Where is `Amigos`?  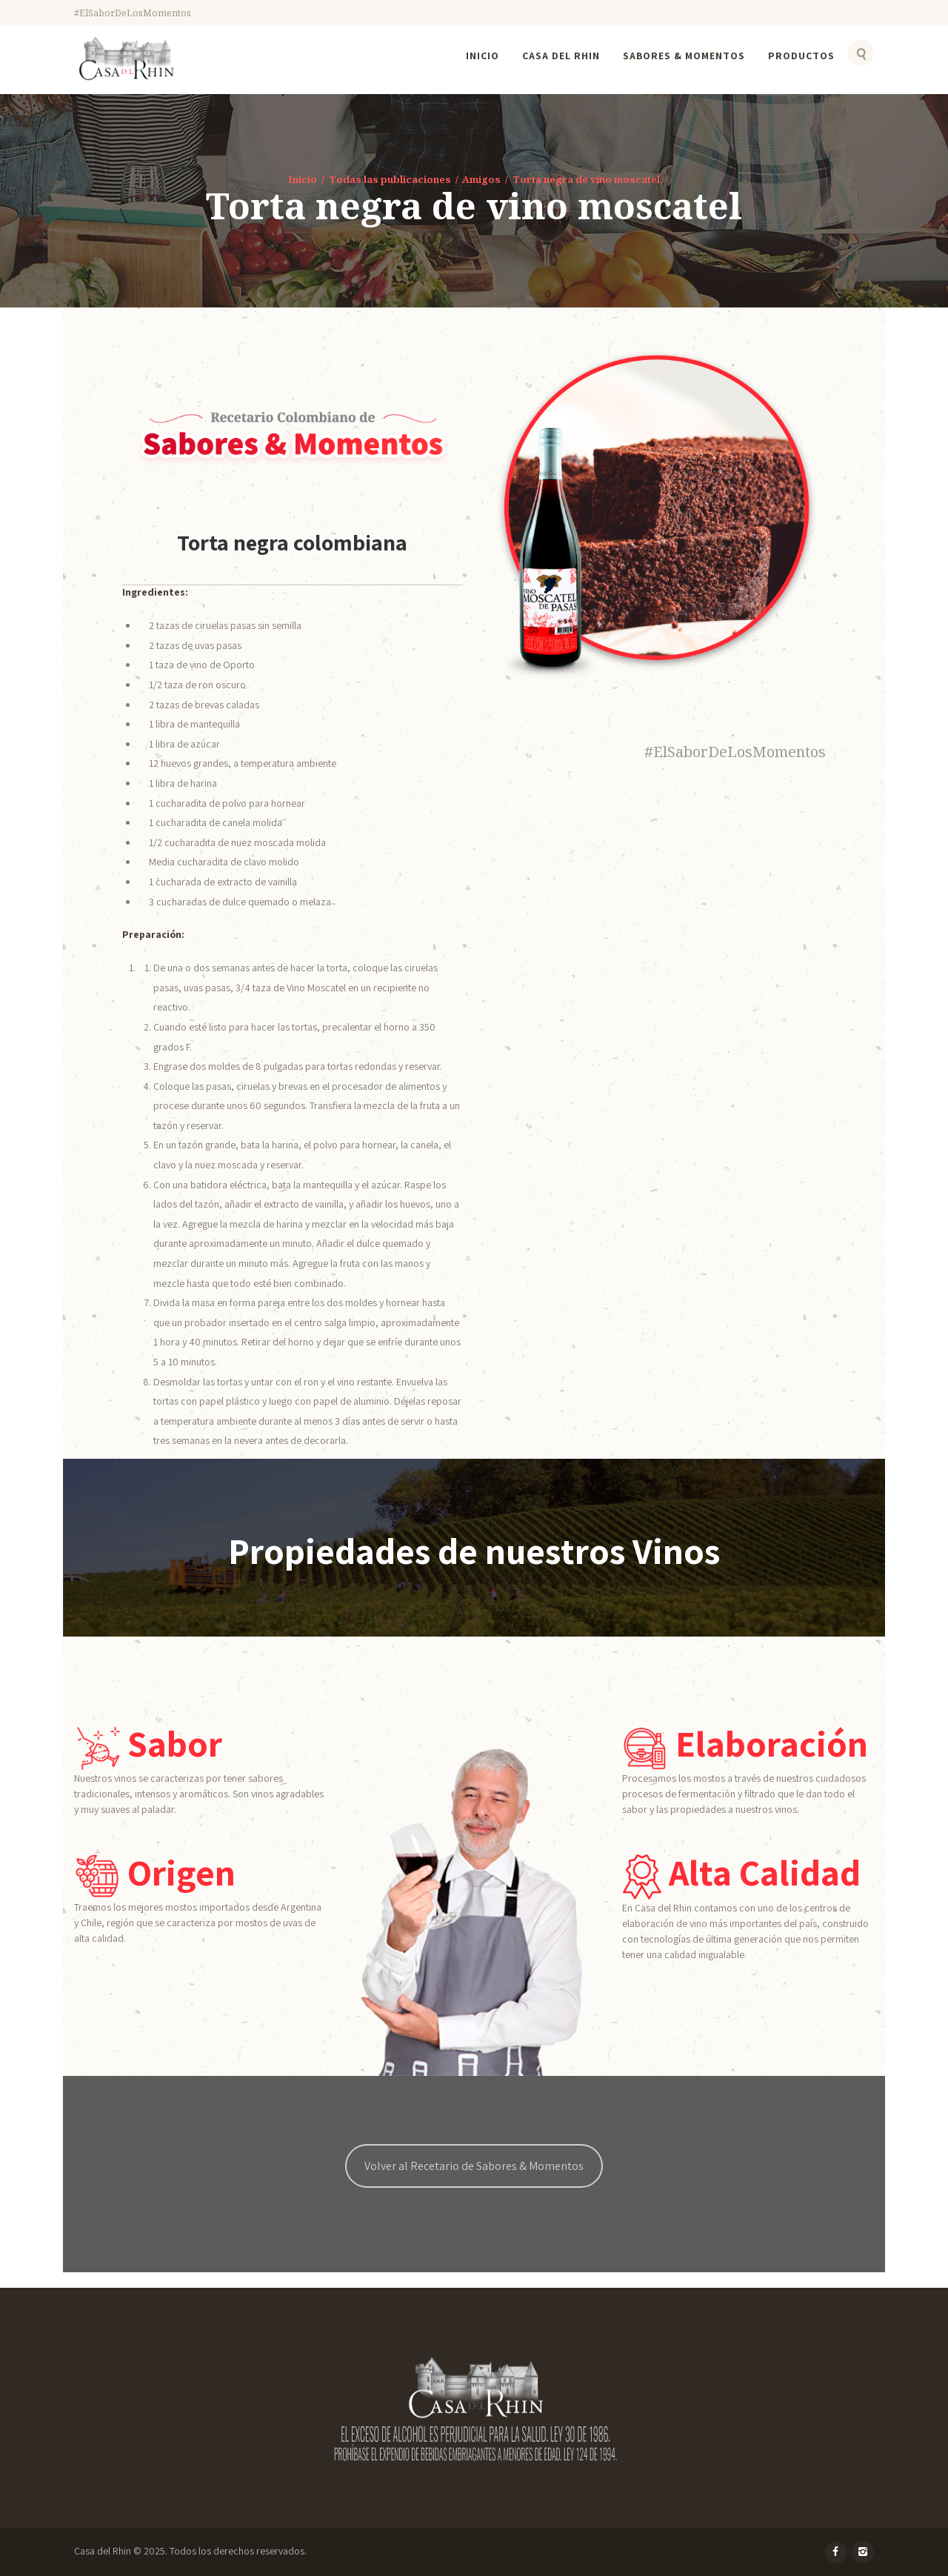 Amigos is located at coordinates (481, 179).